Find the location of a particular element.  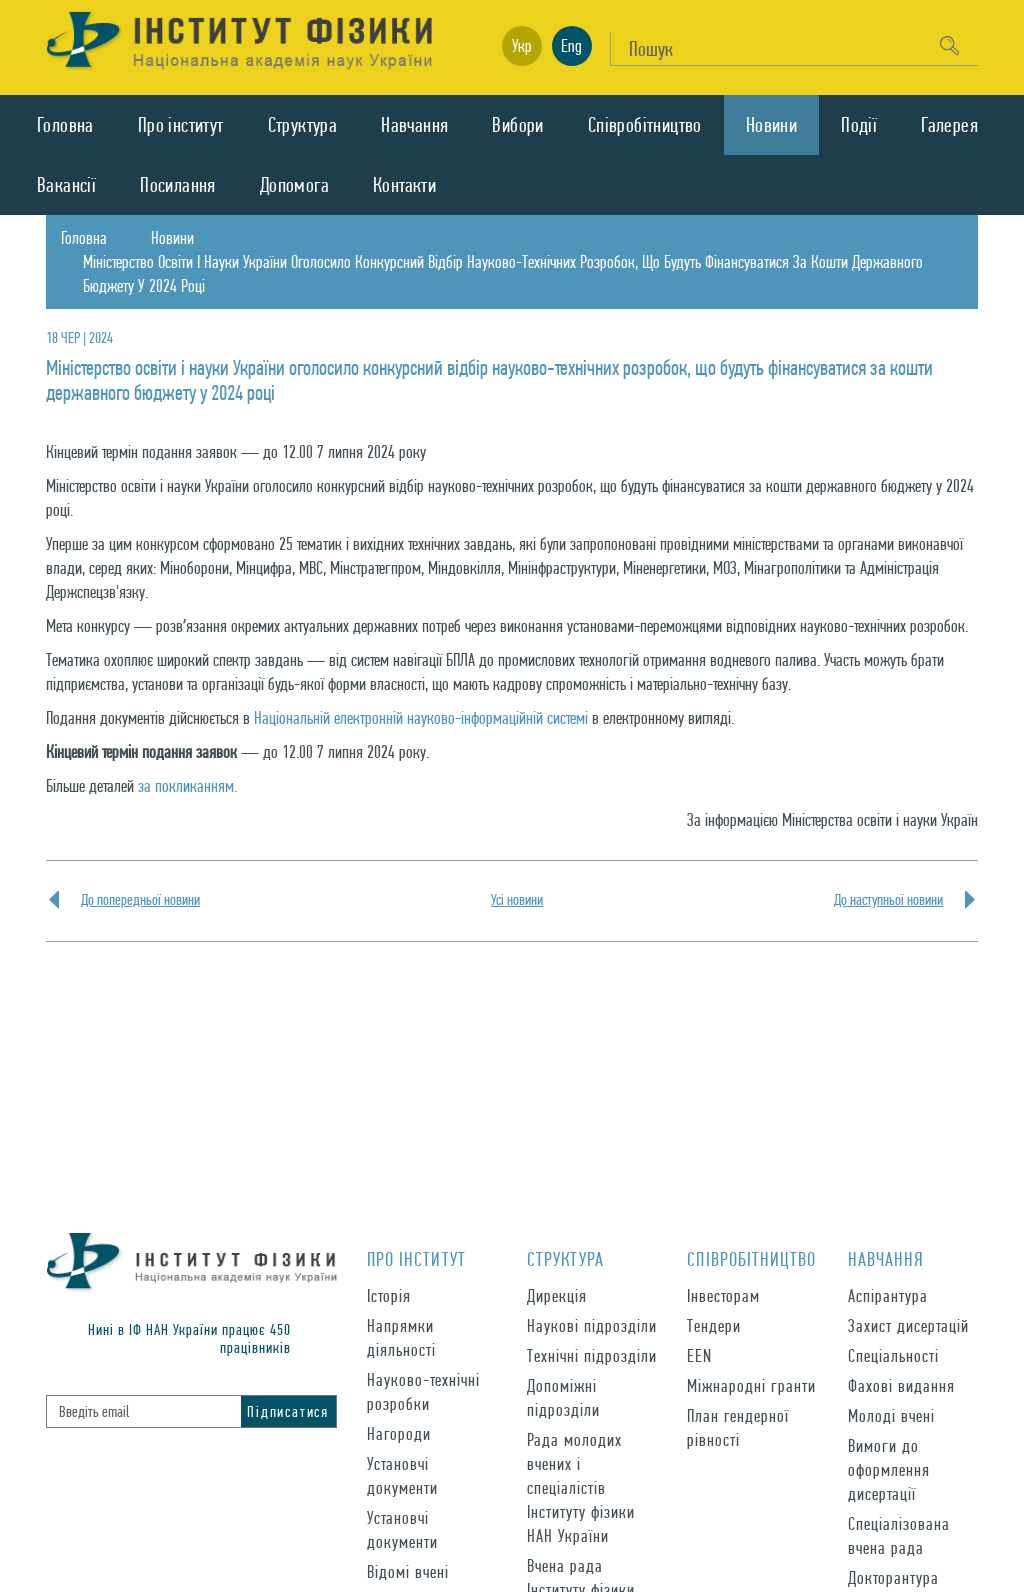

Національній електронній науково-інформаційній системі is located at coordinates (421, 717).